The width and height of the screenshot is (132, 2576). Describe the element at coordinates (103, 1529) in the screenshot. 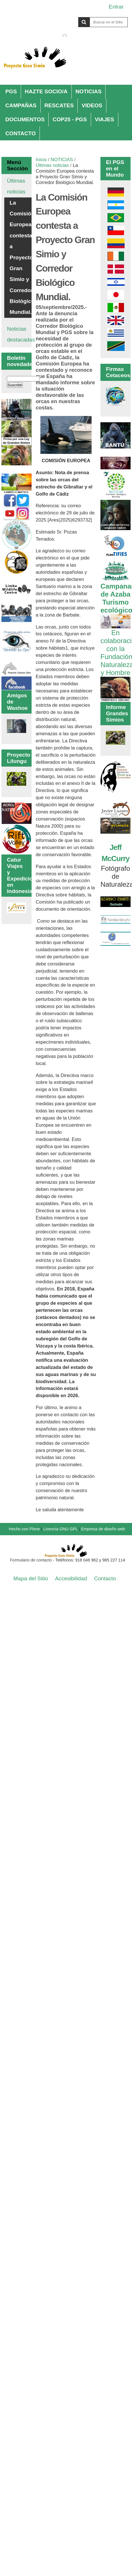

I see `Empresa de diseño web` at that location.